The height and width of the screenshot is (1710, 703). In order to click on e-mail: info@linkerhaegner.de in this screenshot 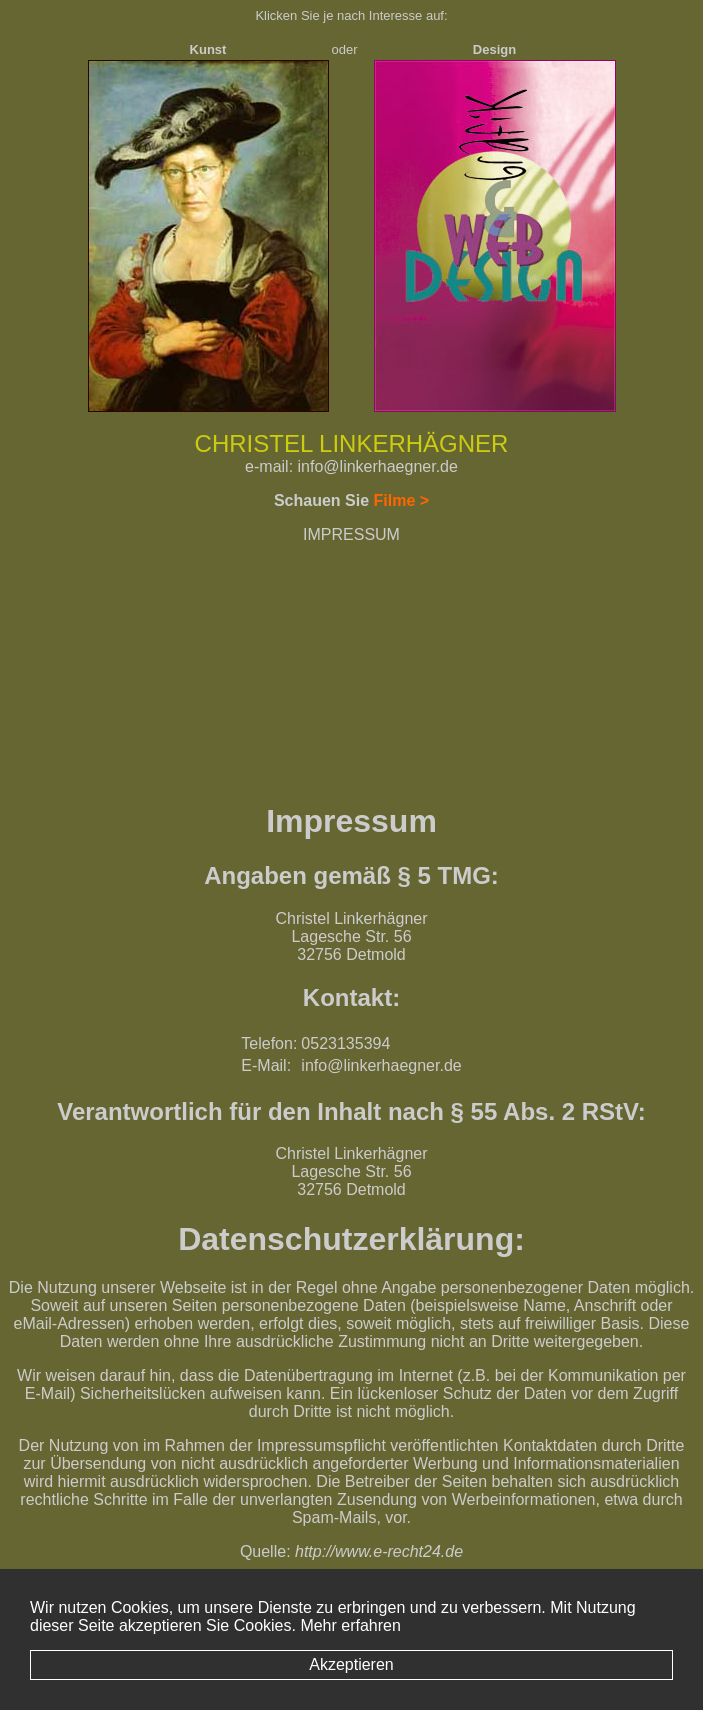, I will do `click(351, 466)`.